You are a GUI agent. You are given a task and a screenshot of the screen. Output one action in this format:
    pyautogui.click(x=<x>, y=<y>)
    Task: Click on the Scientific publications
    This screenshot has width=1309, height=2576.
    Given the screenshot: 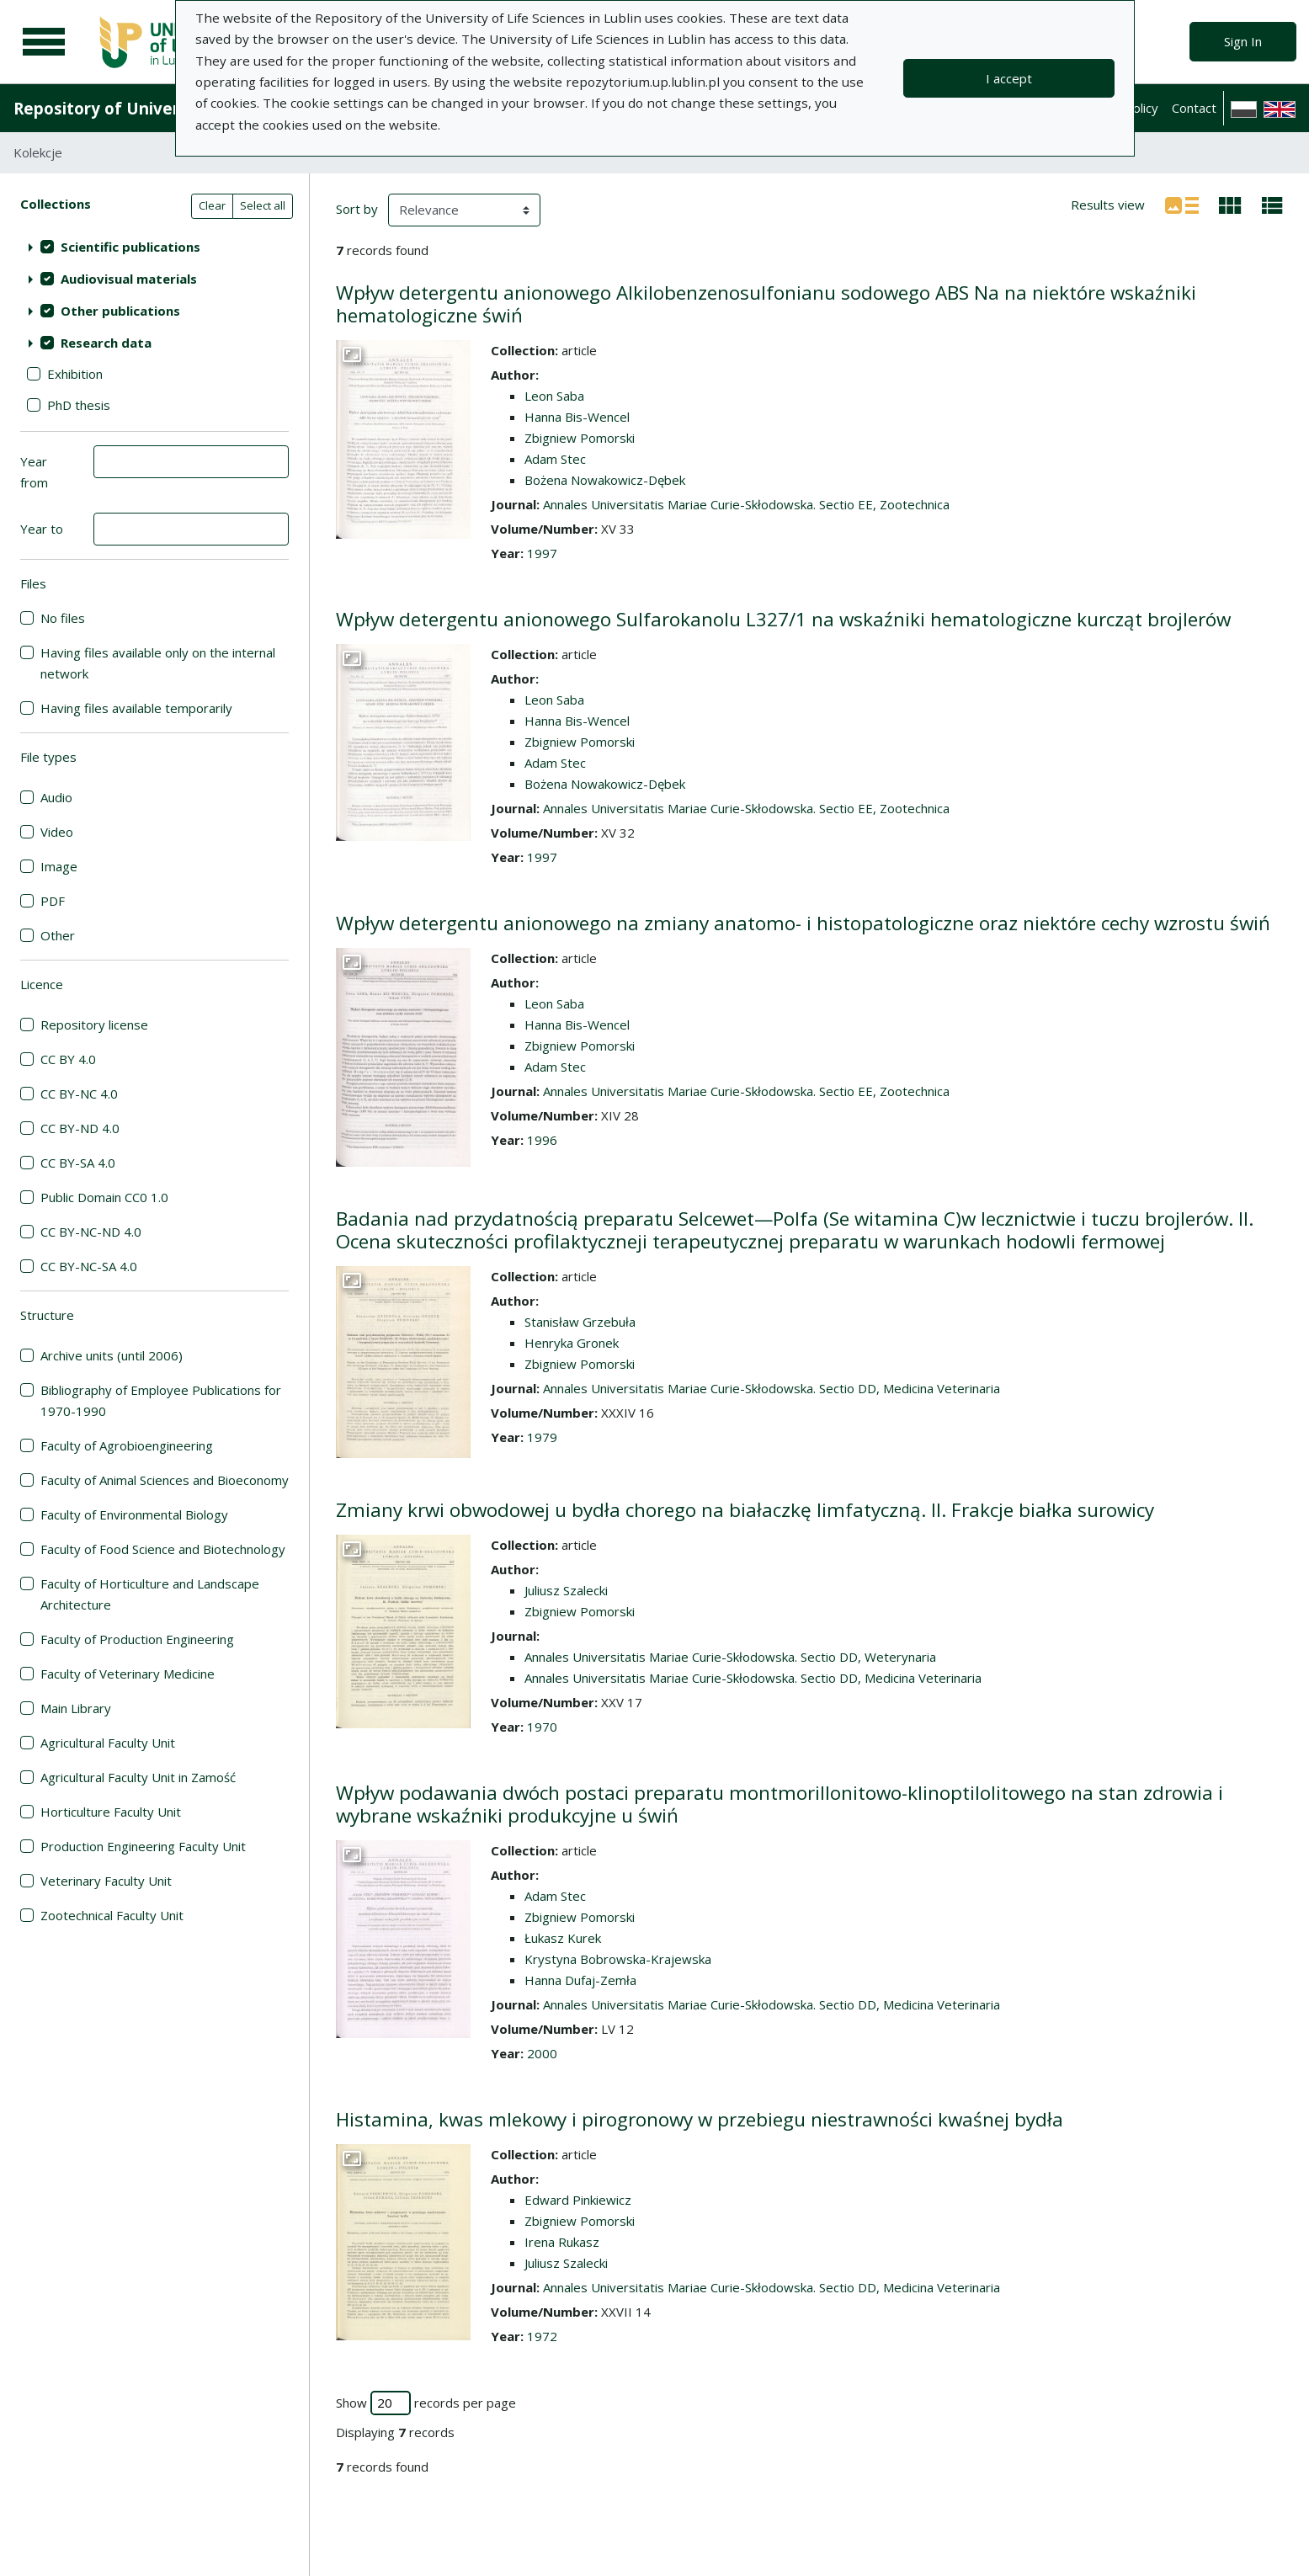 What is the action you would take?
    pyautogui.click(x=130, y=246)
    